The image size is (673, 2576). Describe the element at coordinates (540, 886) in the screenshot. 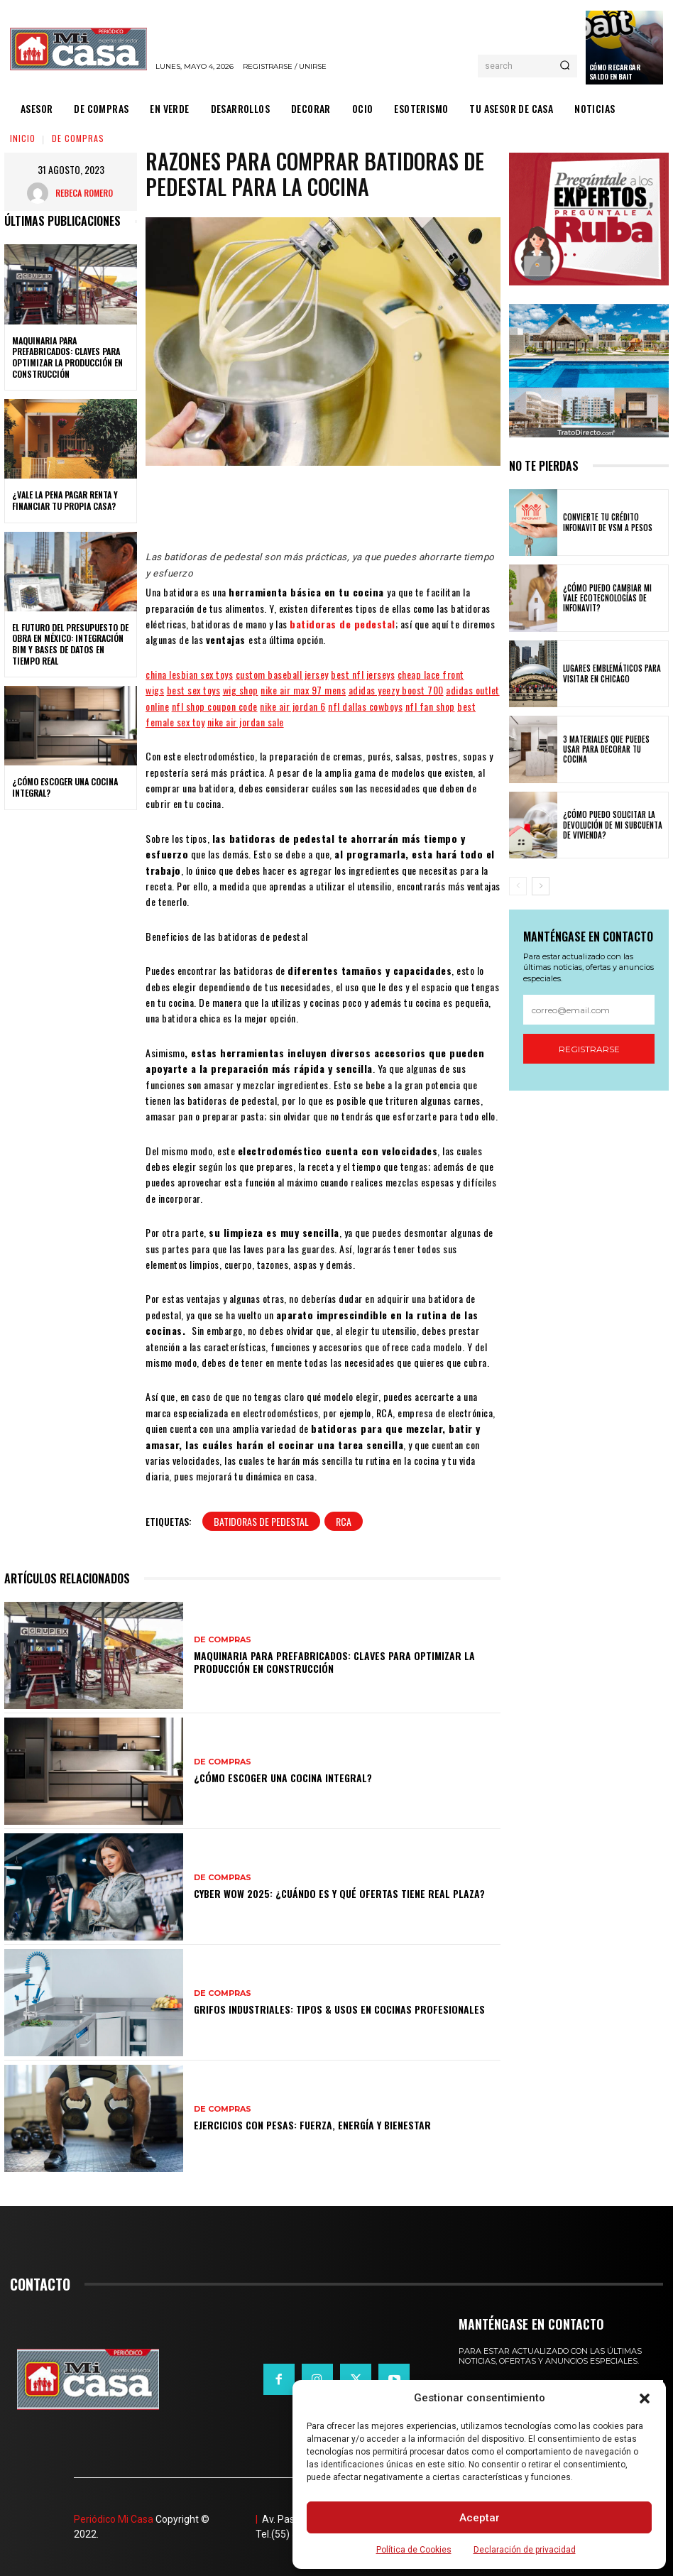

I see `[next-page]` at that location.